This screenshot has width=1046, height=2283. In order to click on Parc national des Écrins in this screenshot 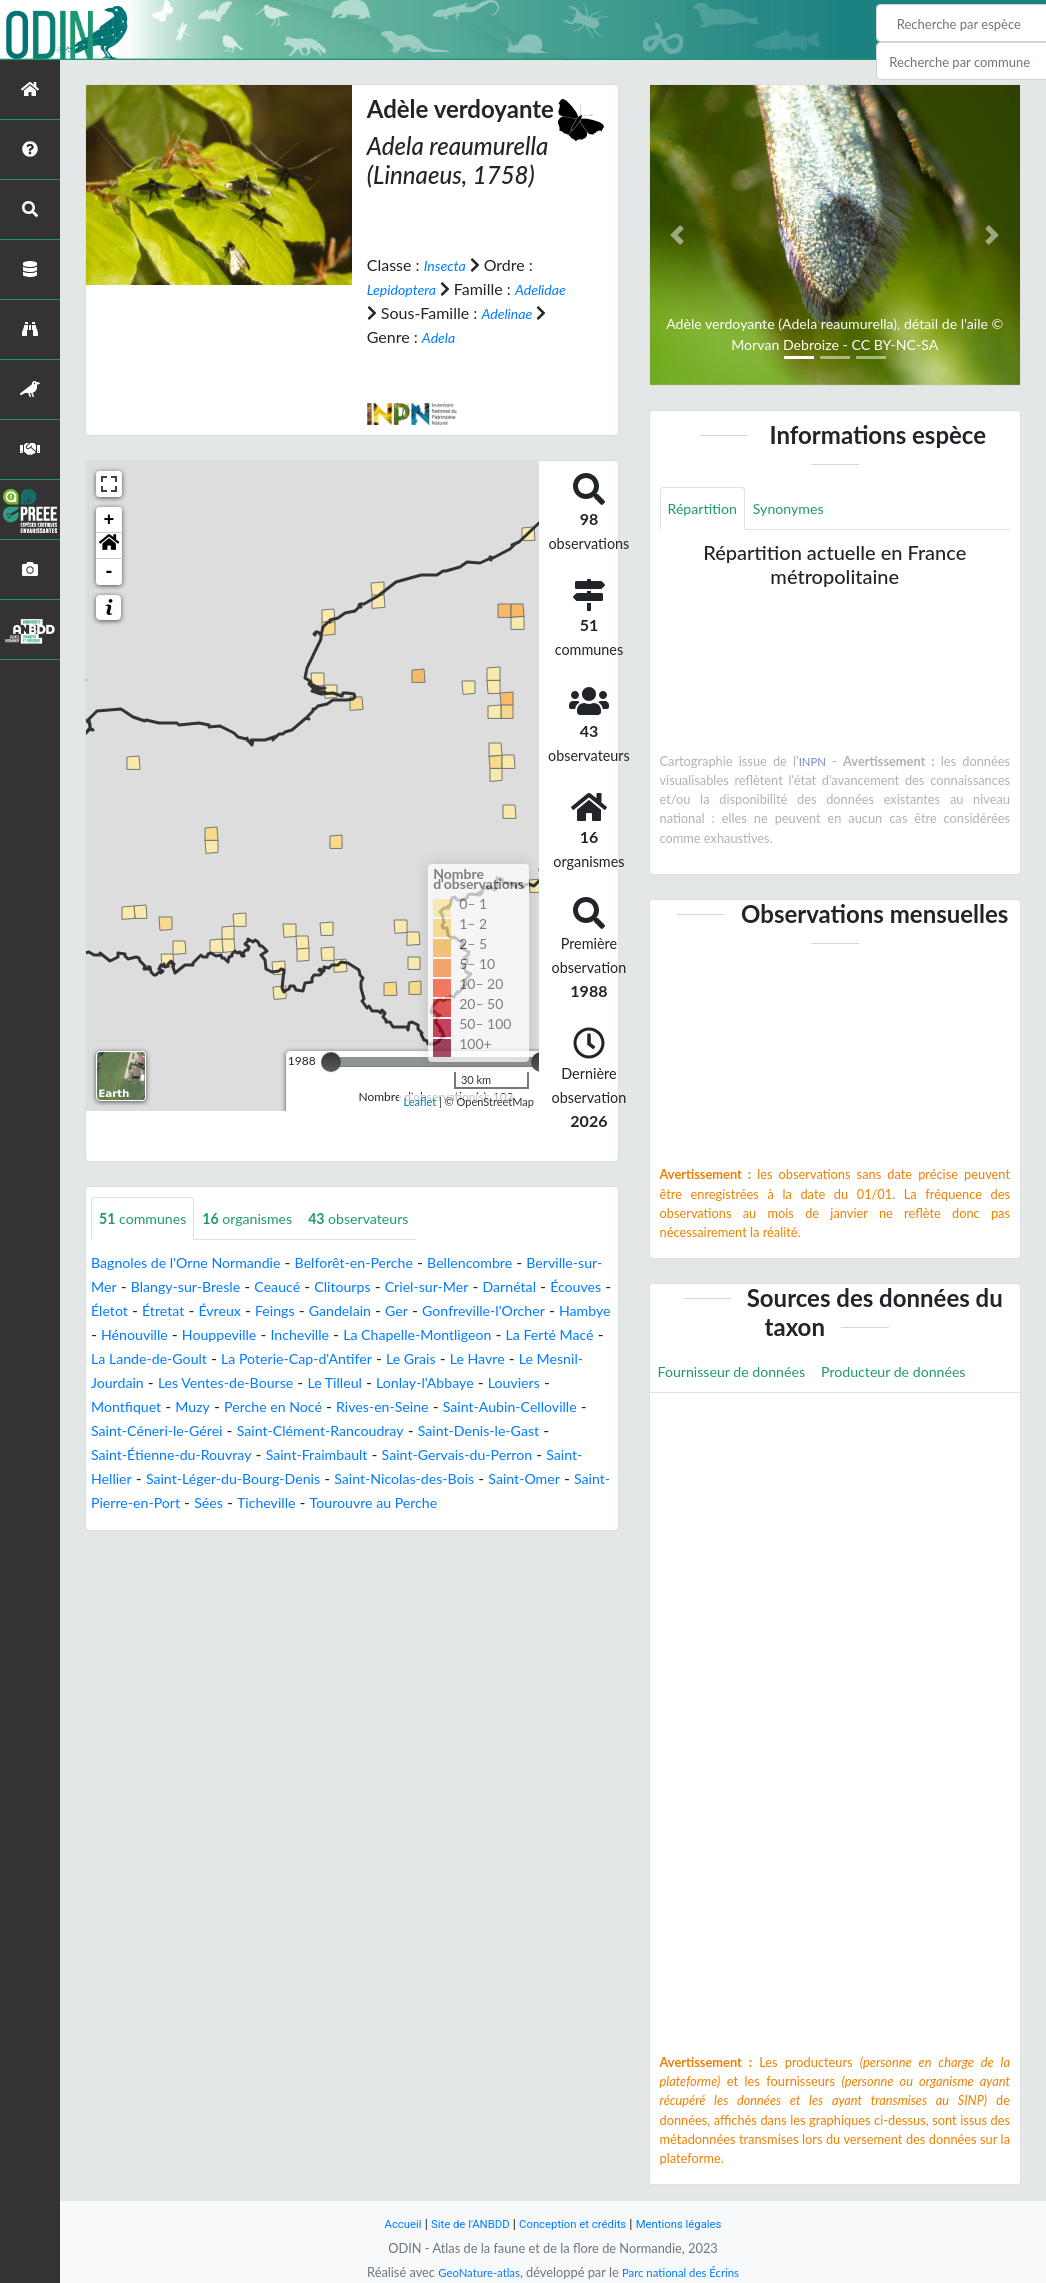, I will do `click(686, 2272)`.